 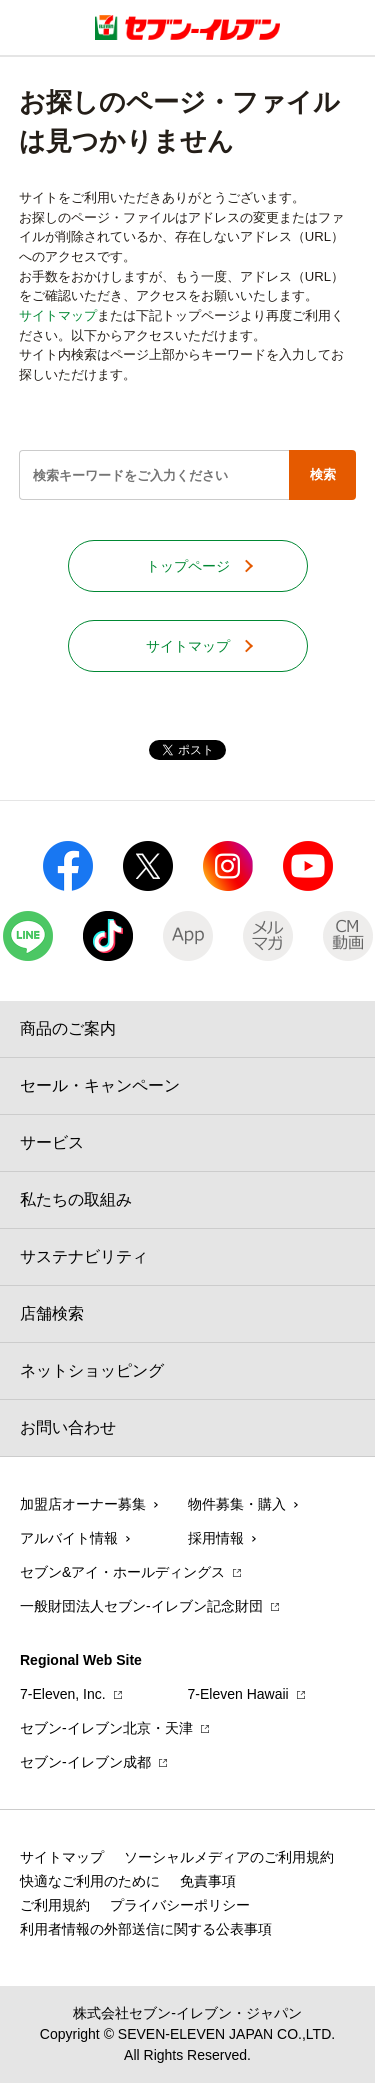 I want to click on 一般財団法人セブン-イレブン記念財団, so click(x=141, y=1606).